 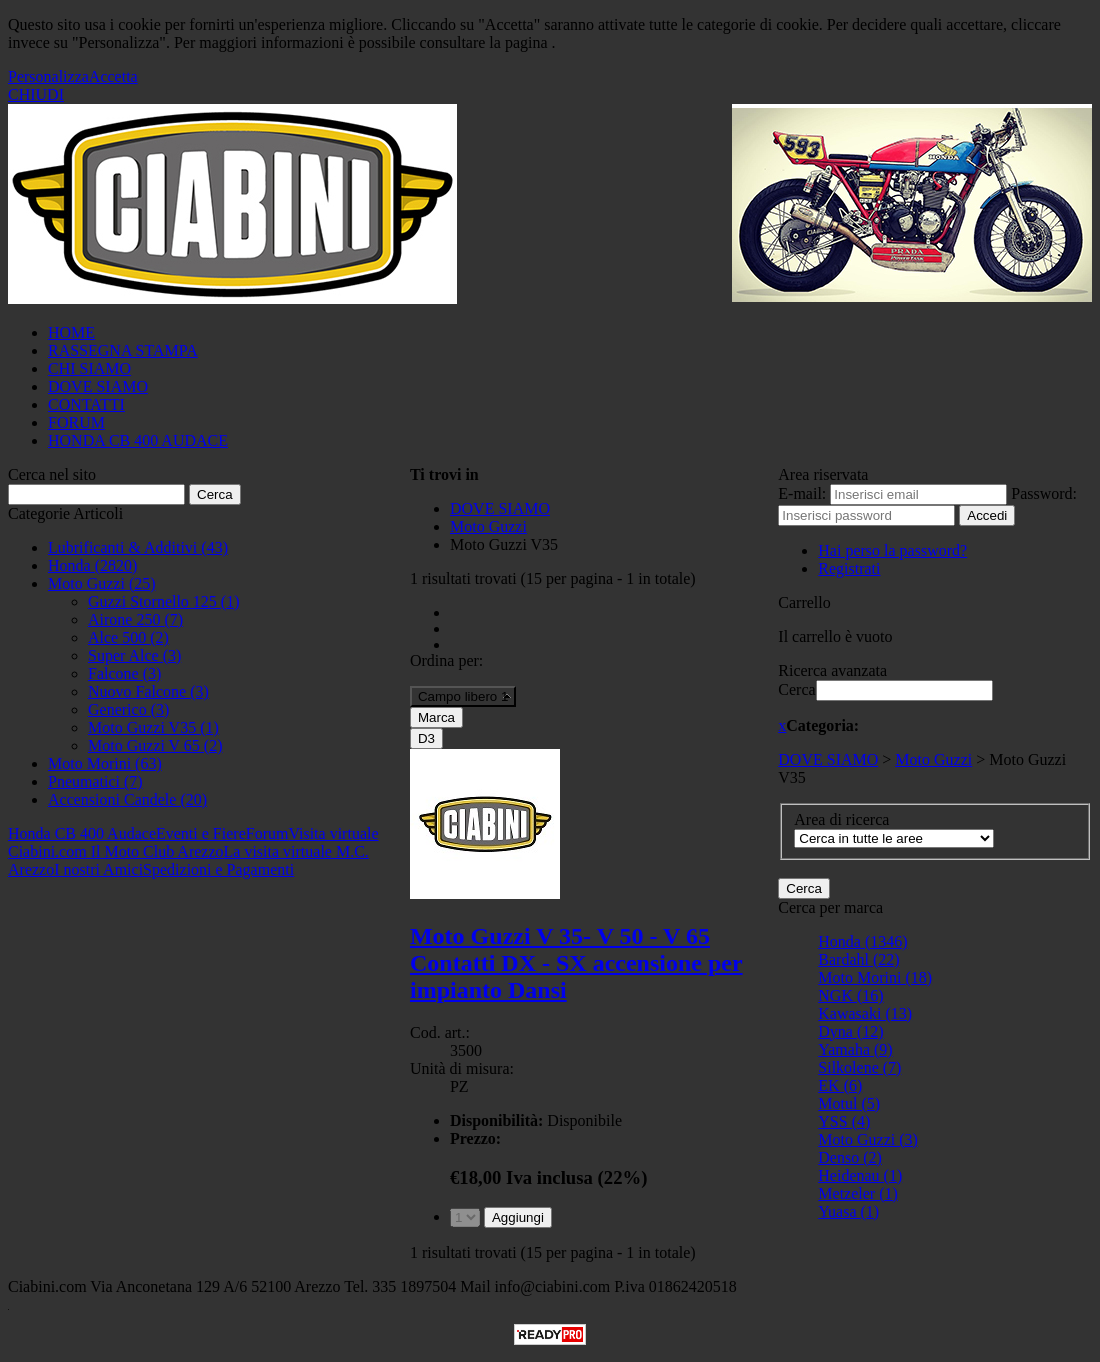 I want to click on Alce 500 (2), so click(x=128, y=637).